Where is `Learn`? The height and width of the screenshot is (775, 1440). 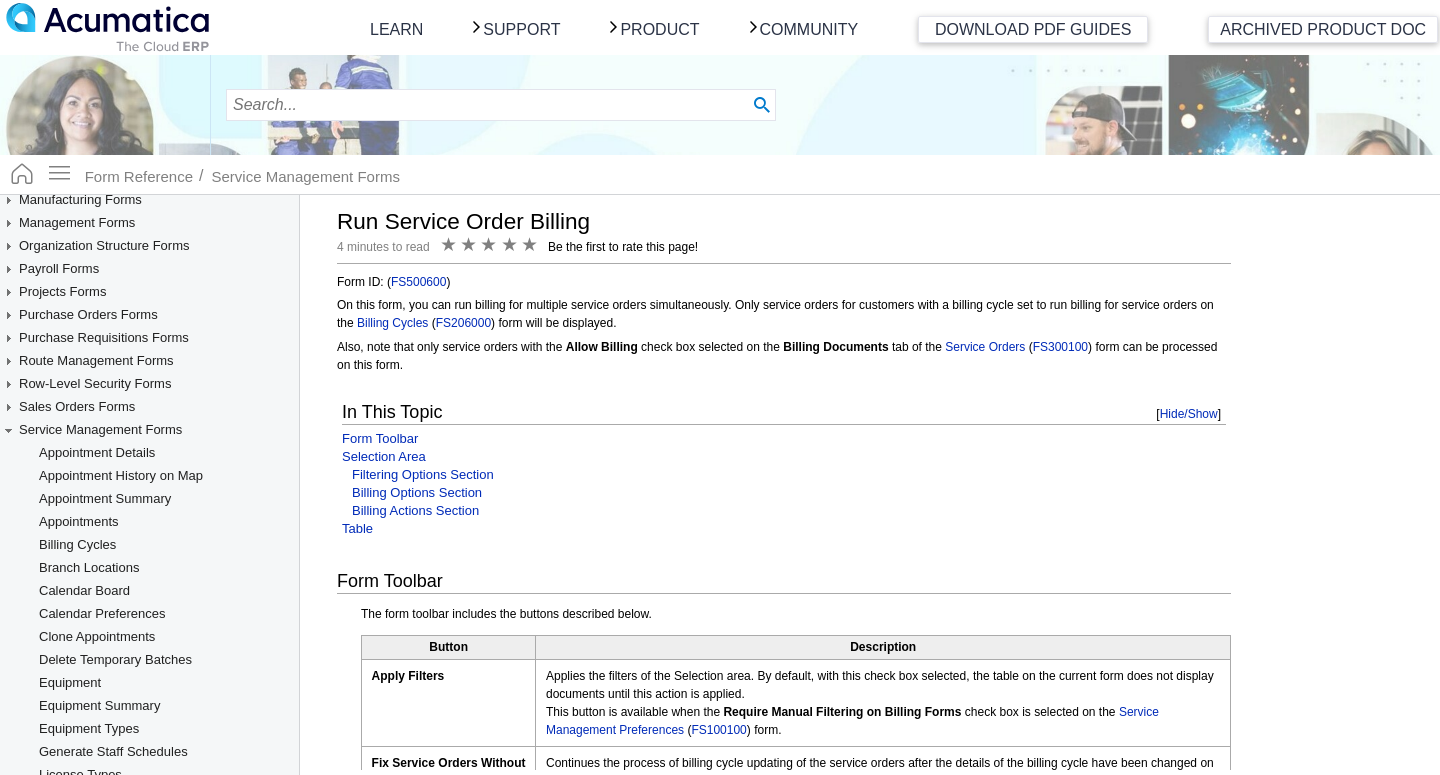
Learn is located at coordinates (396, 29).